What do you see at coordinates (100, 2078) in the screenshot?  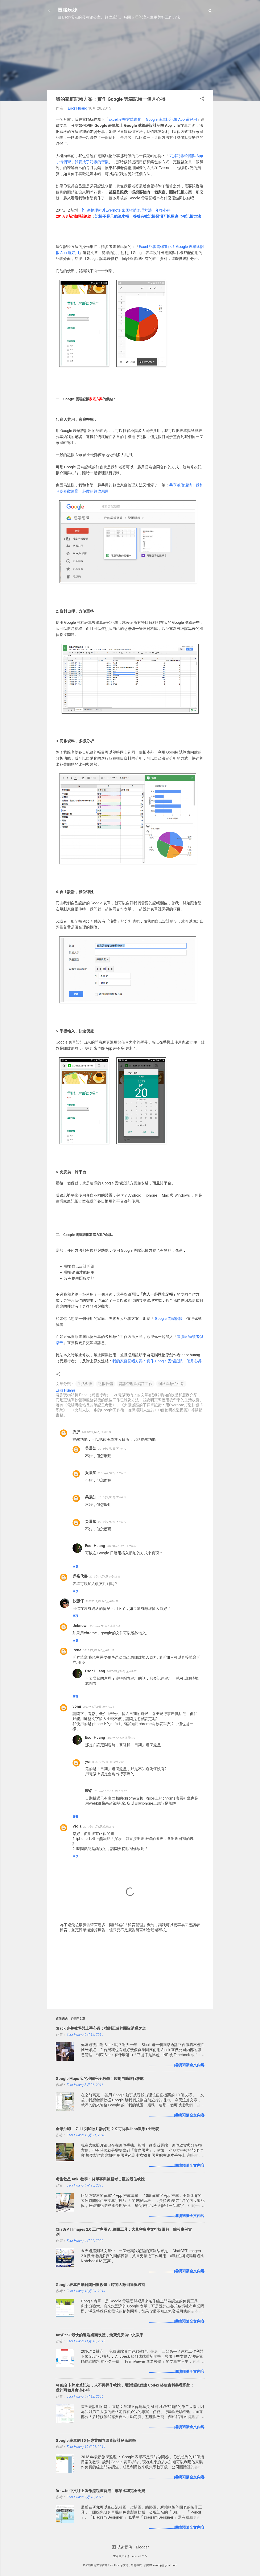 I see `Google Maps 我的地圖完全教學！規劃自助旅行攻略` at bounding box center [100, 2078].